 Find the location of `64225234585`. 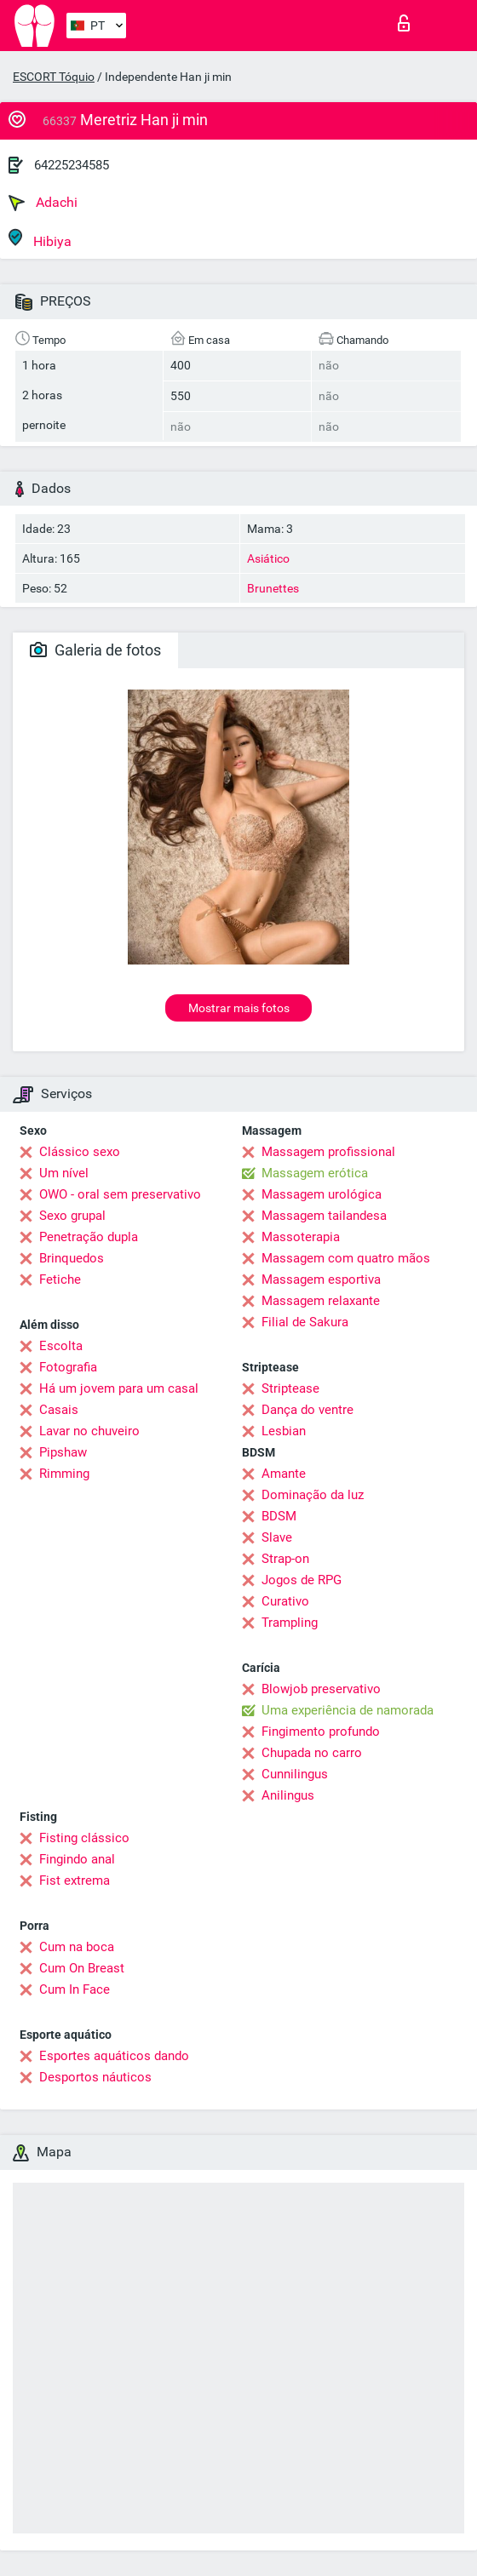

64225234585 is located at coordinates (71, 165).